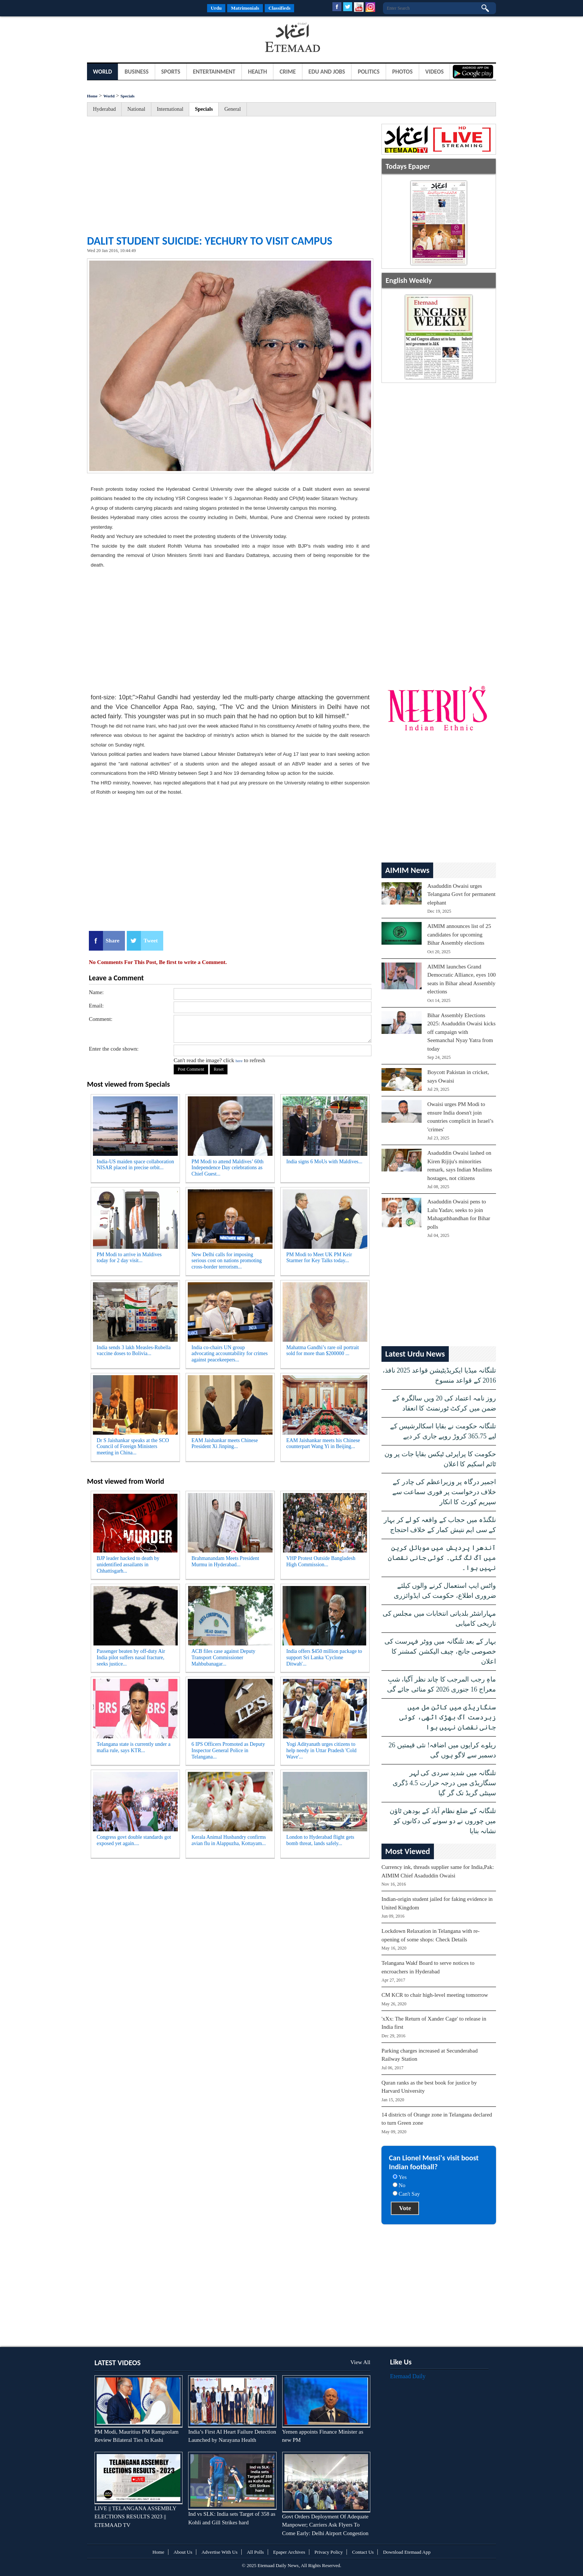 The height and width of the screenshot is (2576, 583). Describe the element at coordinates (220, 2552) in the screenshot. I see `Advertise With Us` at that location.